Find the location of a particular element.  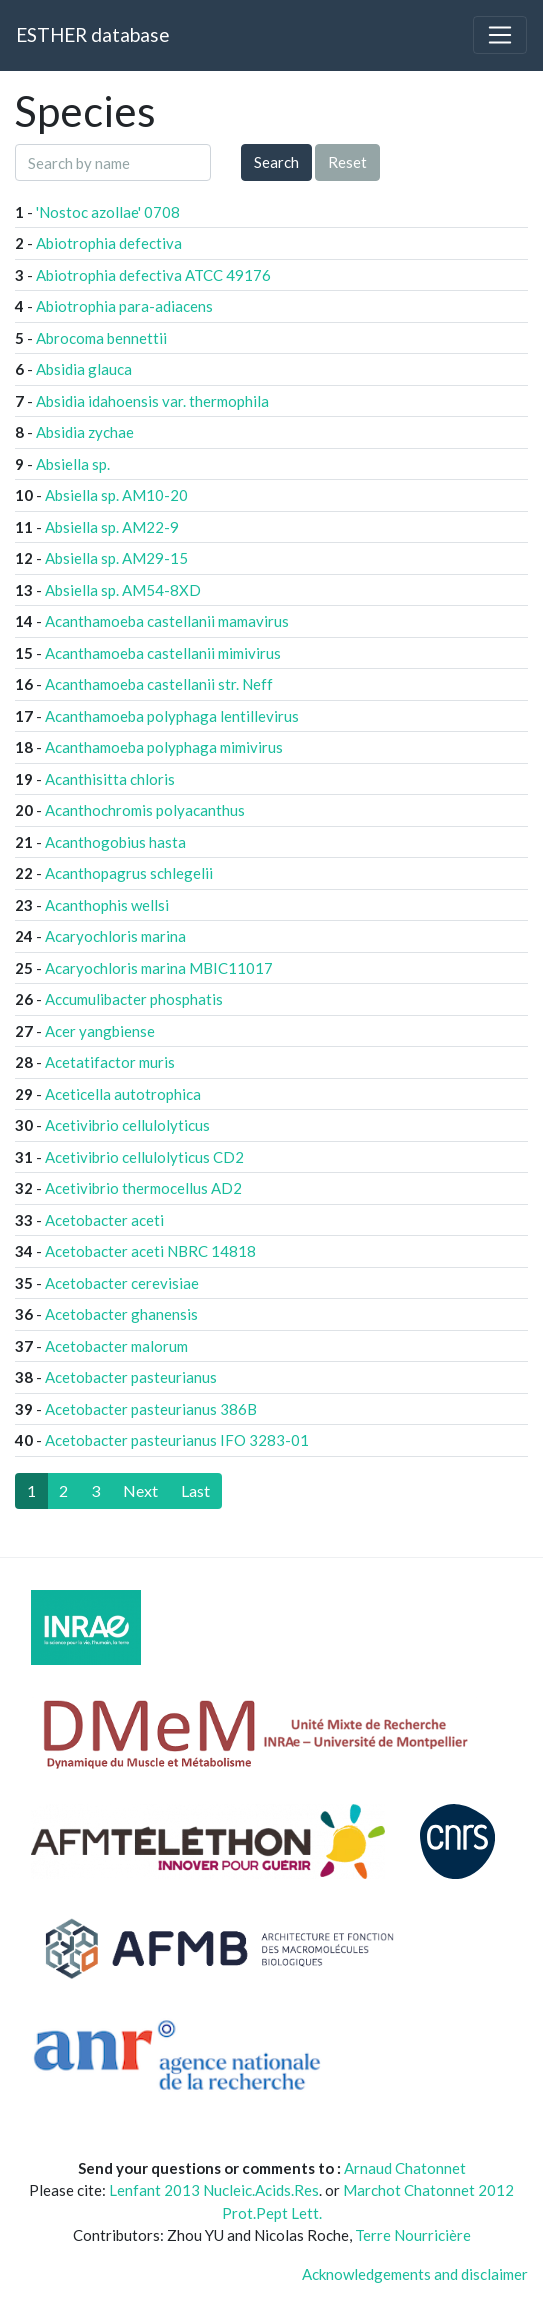

'Nostoc azollae' 0708 is located at coordinates (108, 212).